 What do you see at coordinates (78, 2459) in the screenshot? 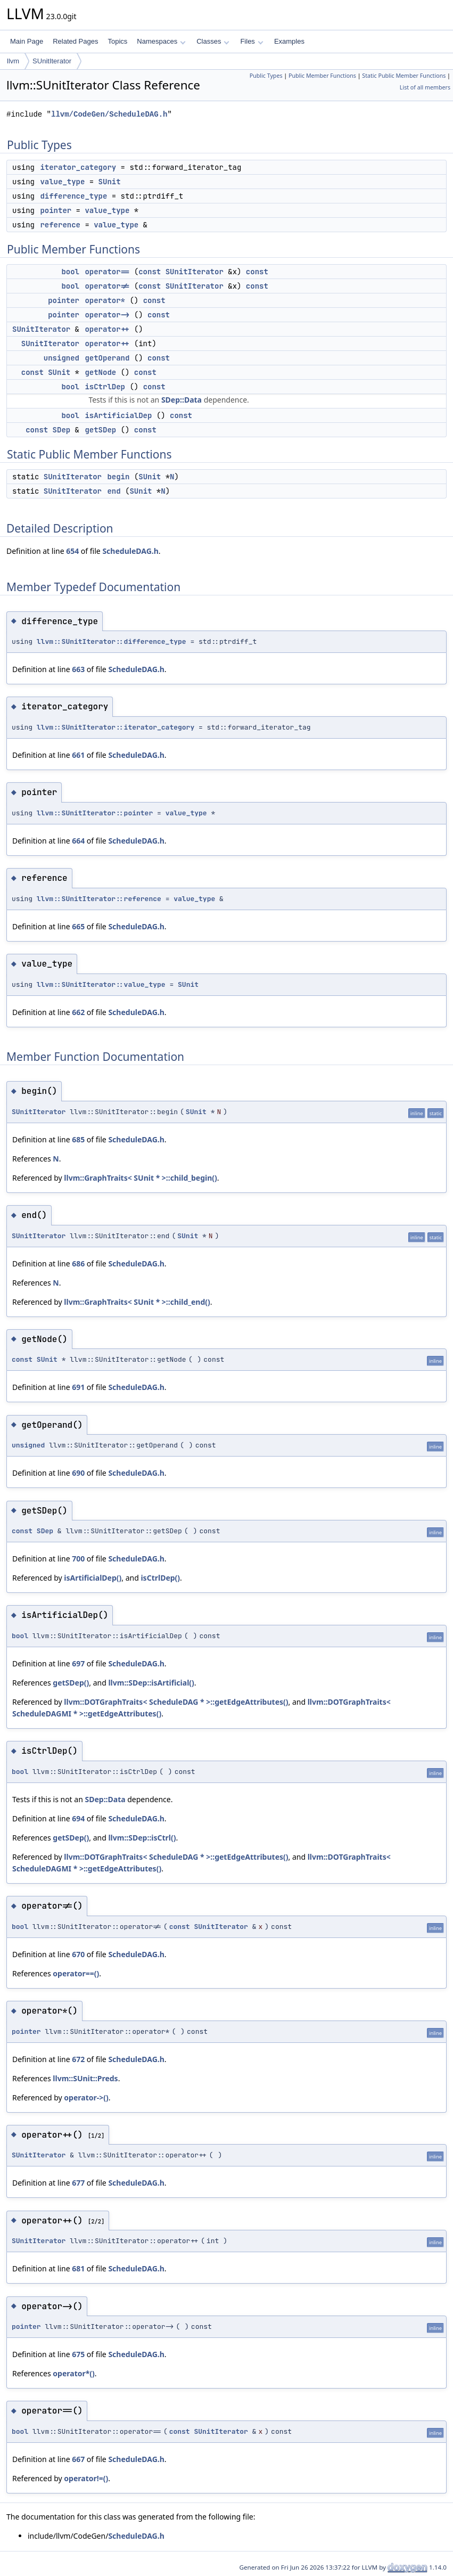
I see `667` at bounding box center [78, 2459].